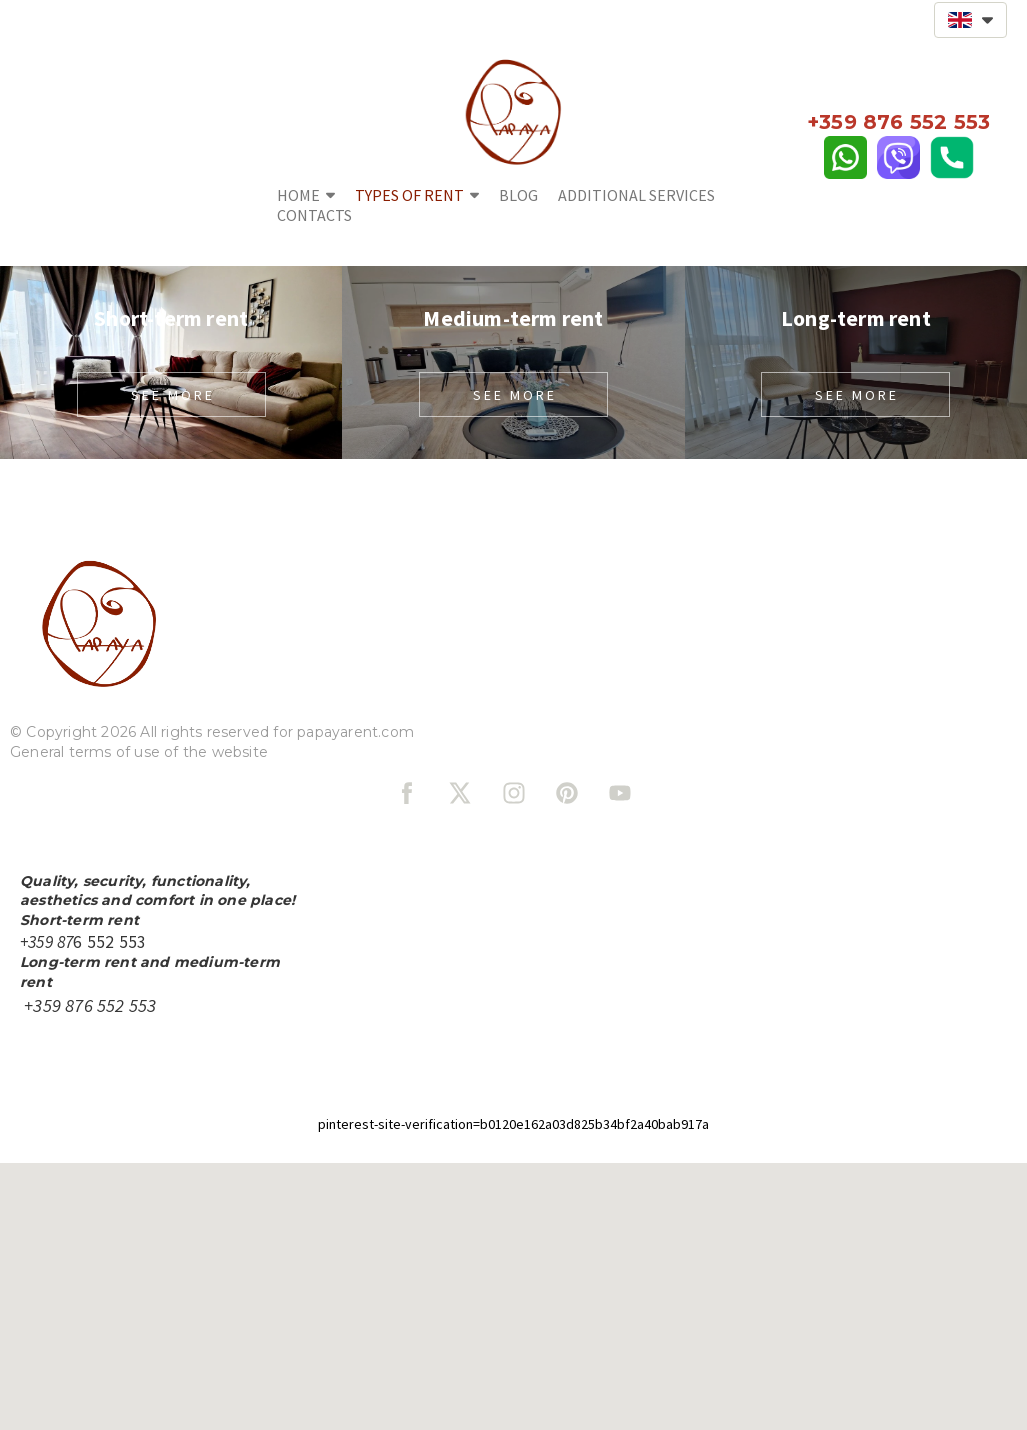  I want to click on [facebook], so click(407, 793).